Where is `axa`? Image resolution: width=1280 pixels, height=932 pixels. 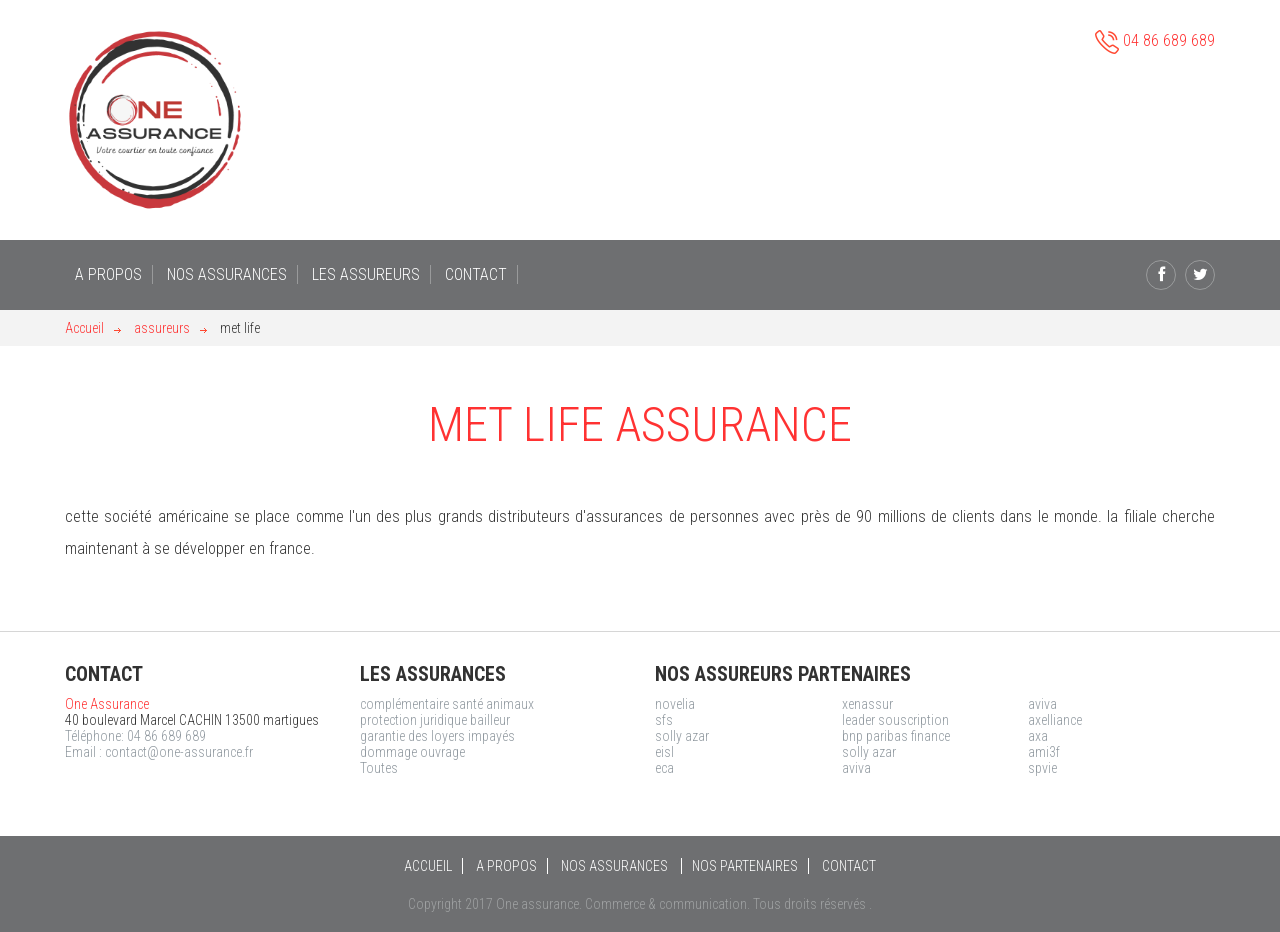 axa is located at coordinates (1038, 736).